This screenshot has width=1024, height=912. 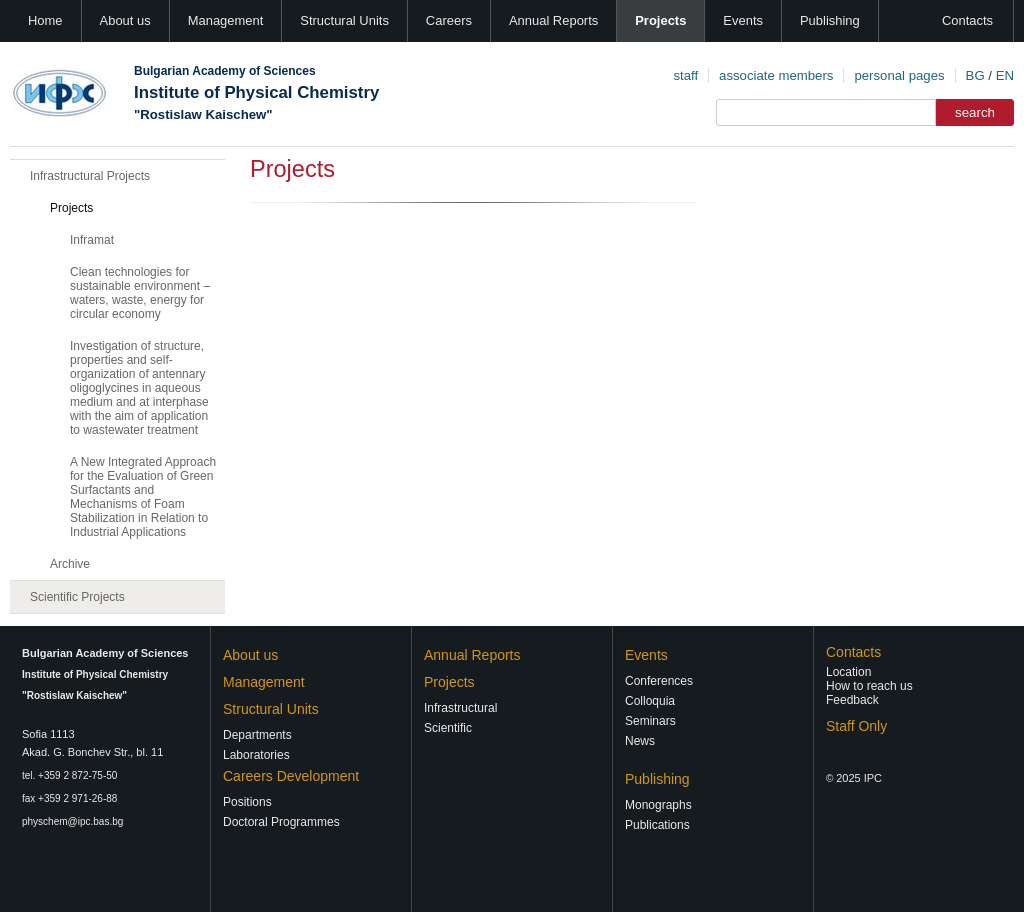 I want to click on Monographs, so click(x=658, y=805).